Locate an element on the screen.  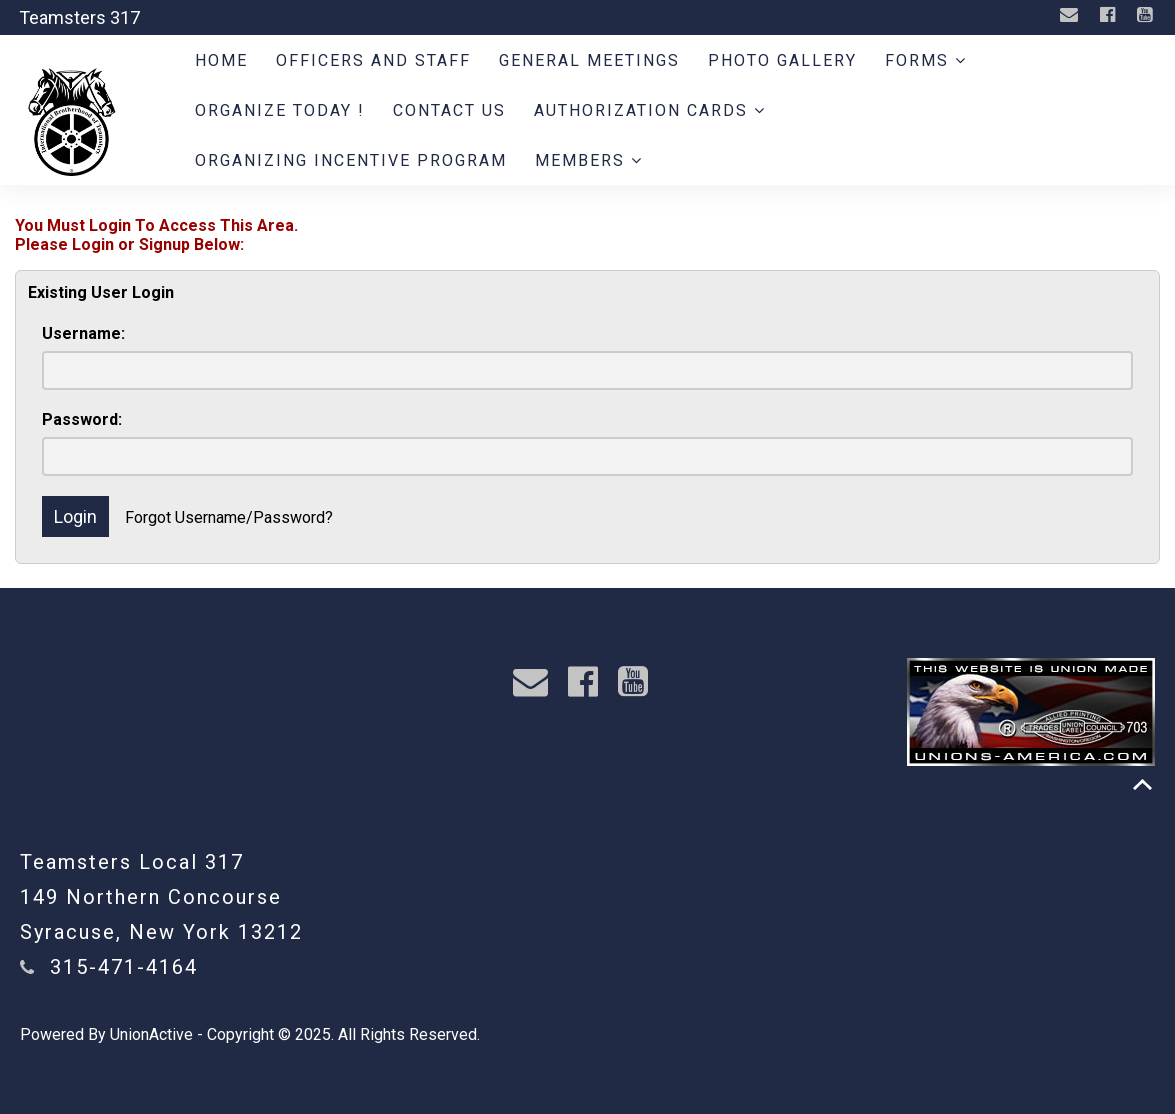
Contact Us is located at coordinates (449, 110).